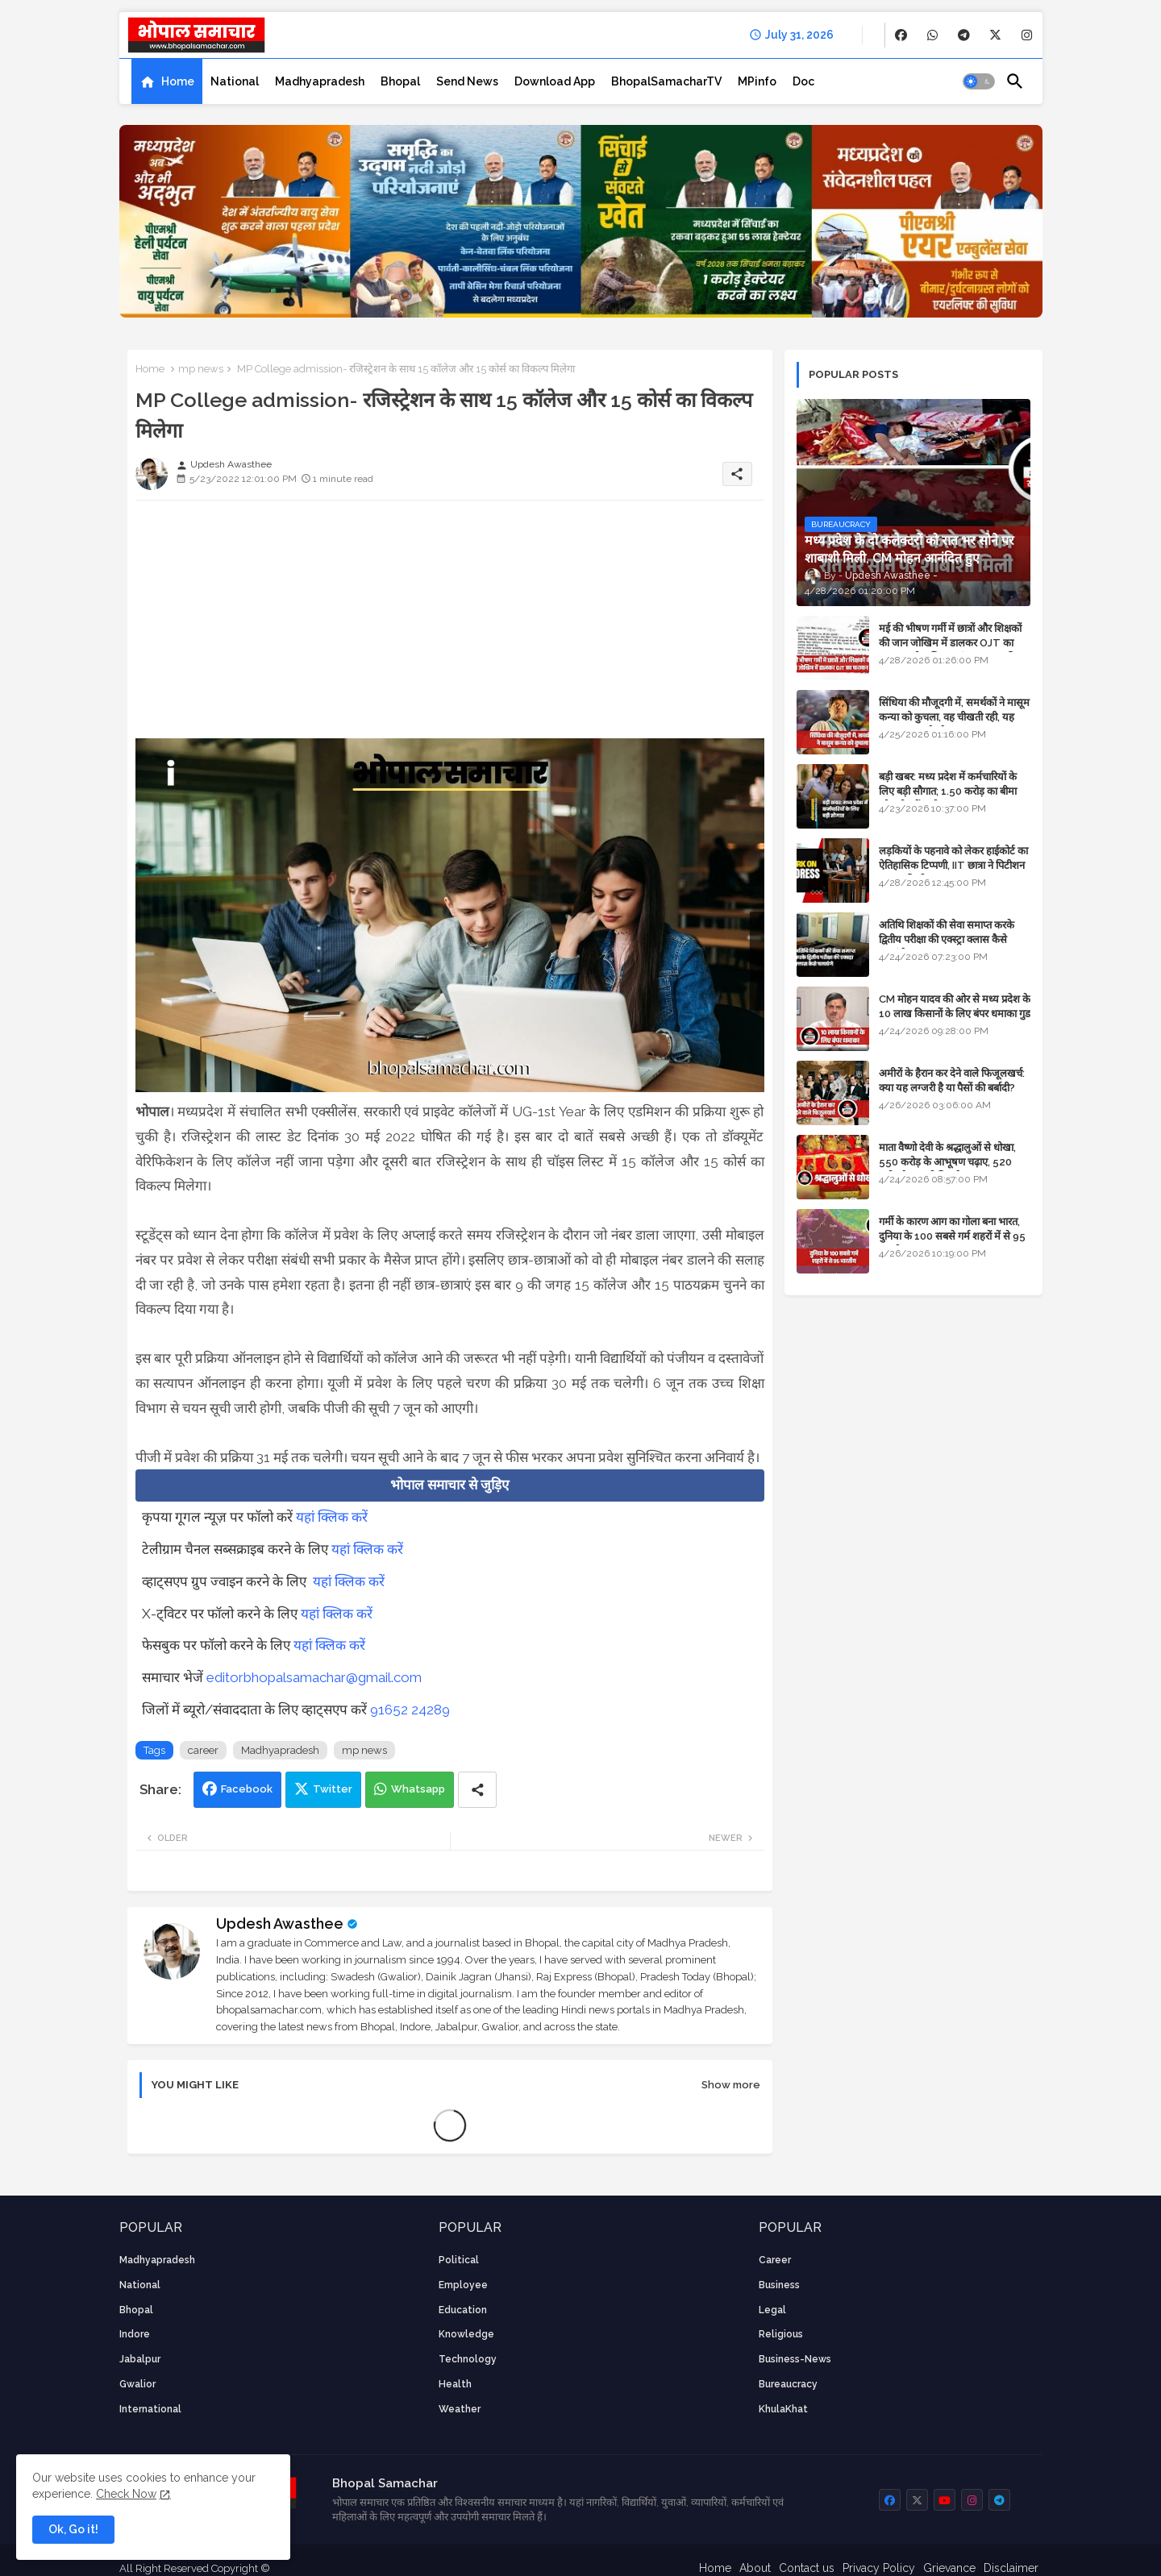 Image resolution: width=1161 pixels, height=2576 pixels. What do you see at coordinates (467, 81) in the screenshot?
I see `Send News` at bounding box center [467, 81].